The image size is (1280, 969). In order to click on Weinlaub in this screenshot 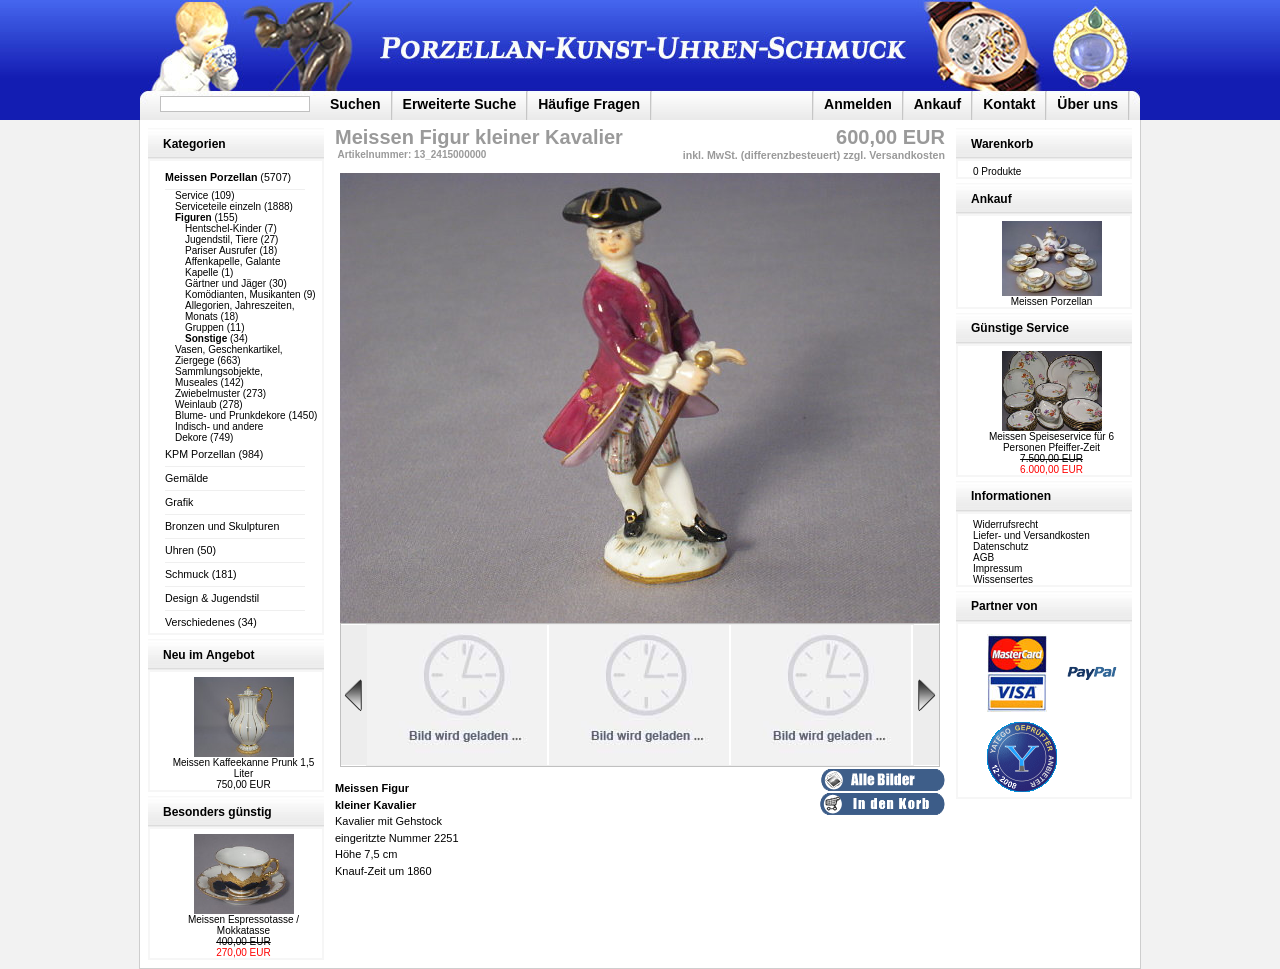, I will do `click(196, 404)`.